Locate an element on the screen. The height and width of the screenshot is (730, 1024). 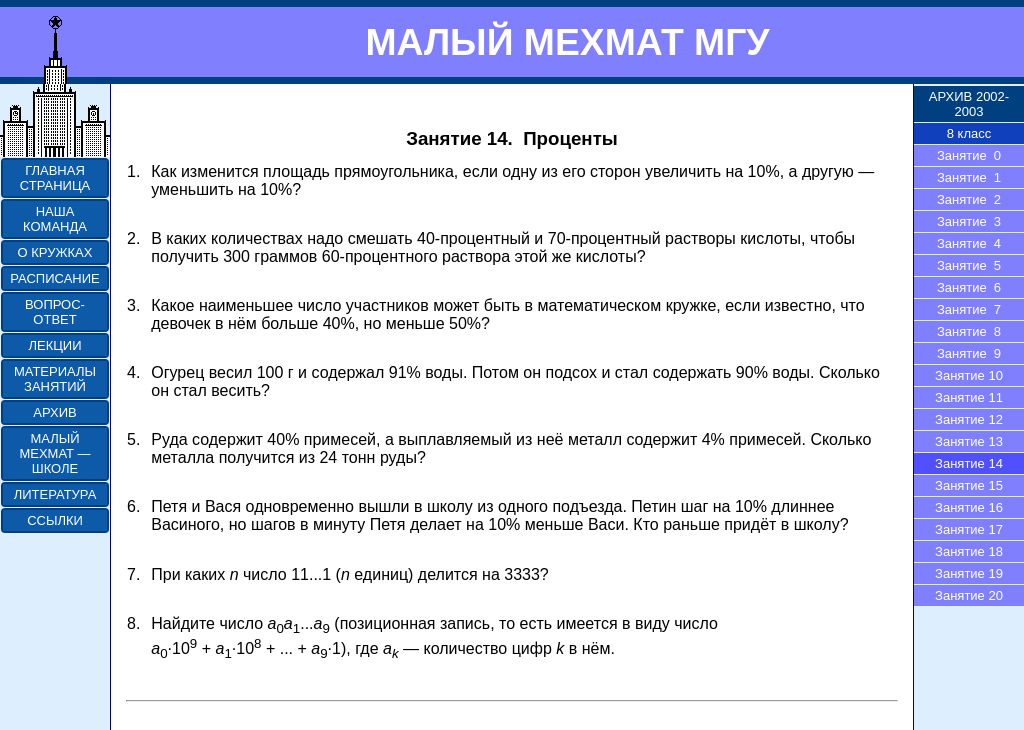
Занятие 17 is located at coordinates (969, 529).